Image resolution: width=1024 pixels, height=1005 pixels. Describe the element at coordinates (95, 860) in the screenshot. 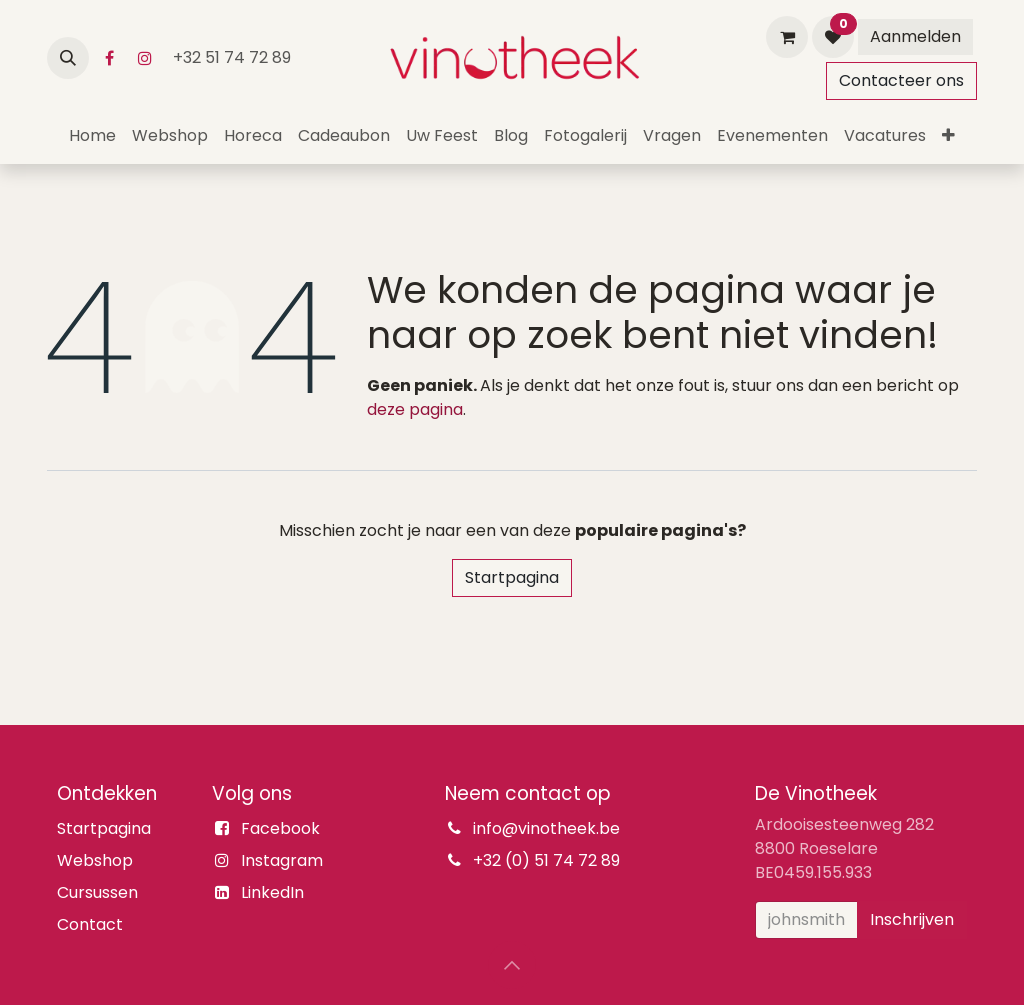

I see `Webshop` at that location.